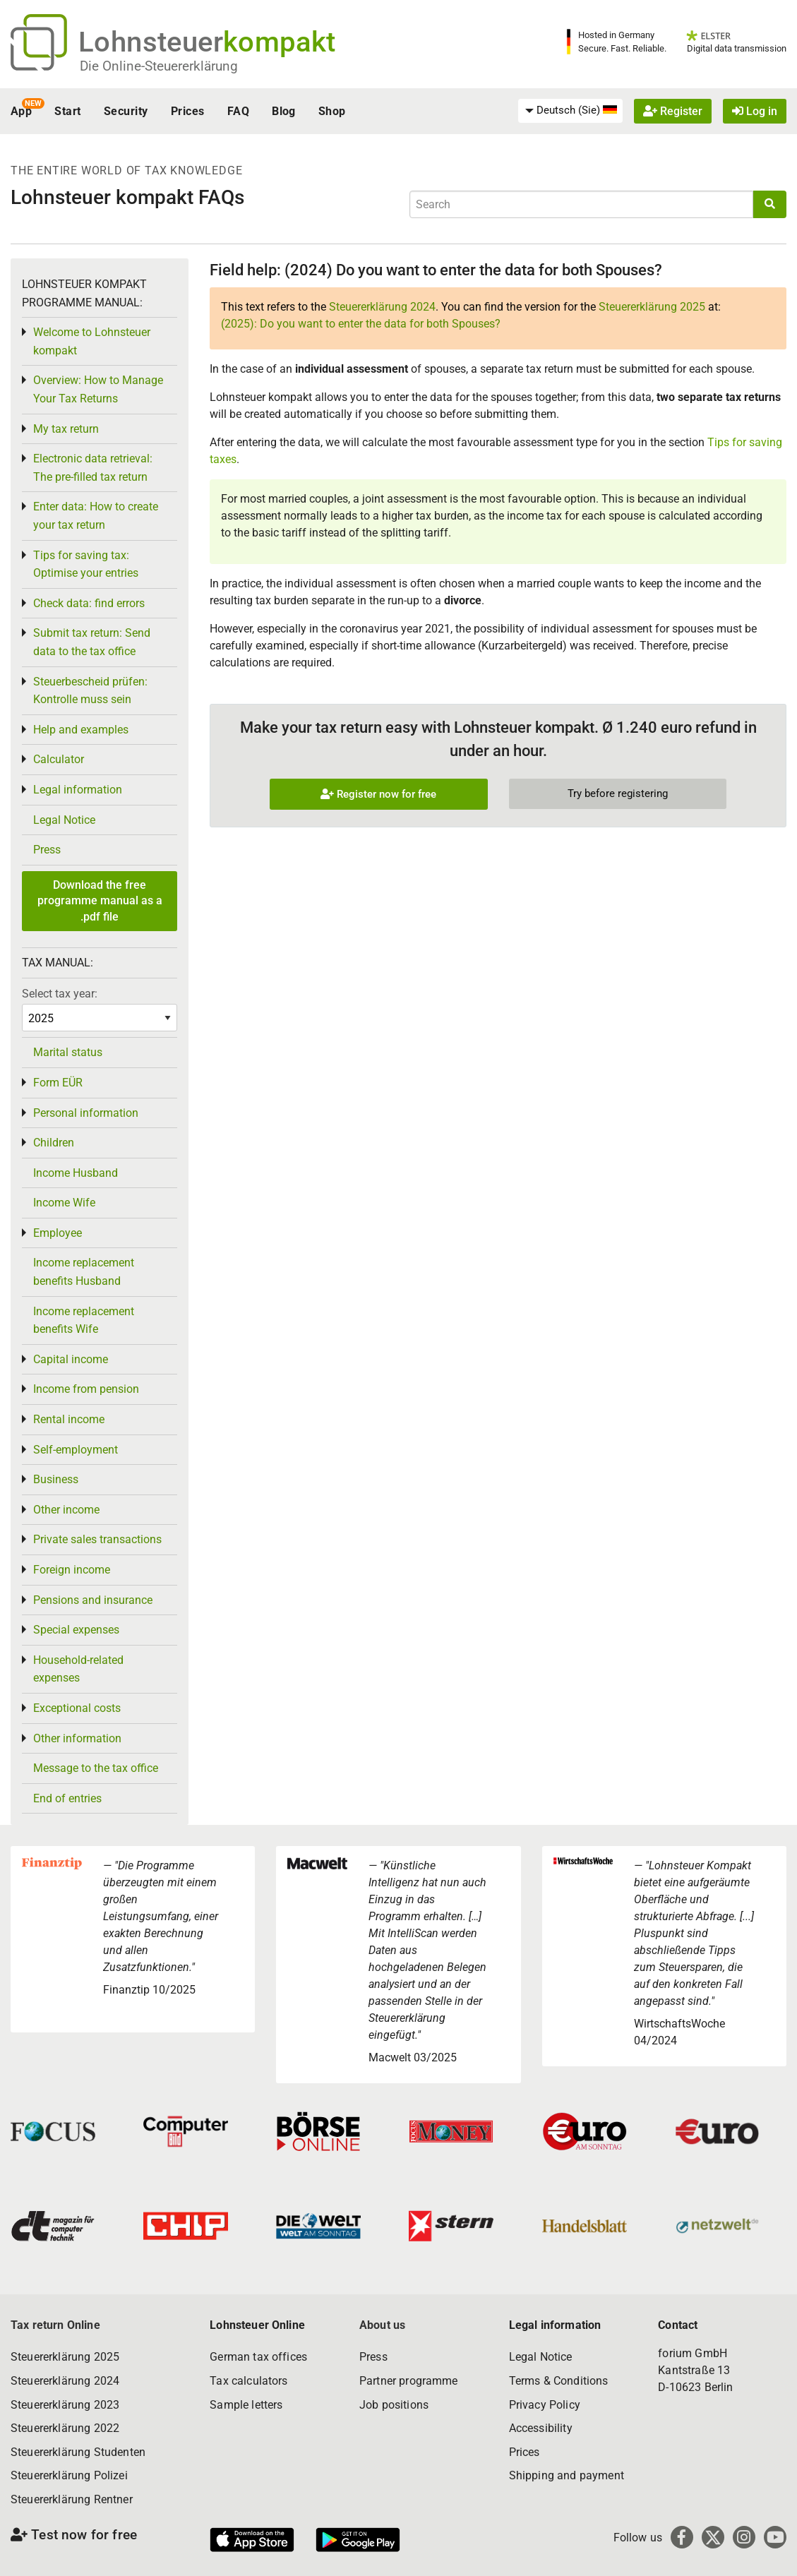 The width and height of the screenshot is (797, 2576). What do you see at coordinates (361, 323) in the screenshot?
I see `(2025): Do you want to enter the data for both Spouses?` at bounding box center [361, 323].